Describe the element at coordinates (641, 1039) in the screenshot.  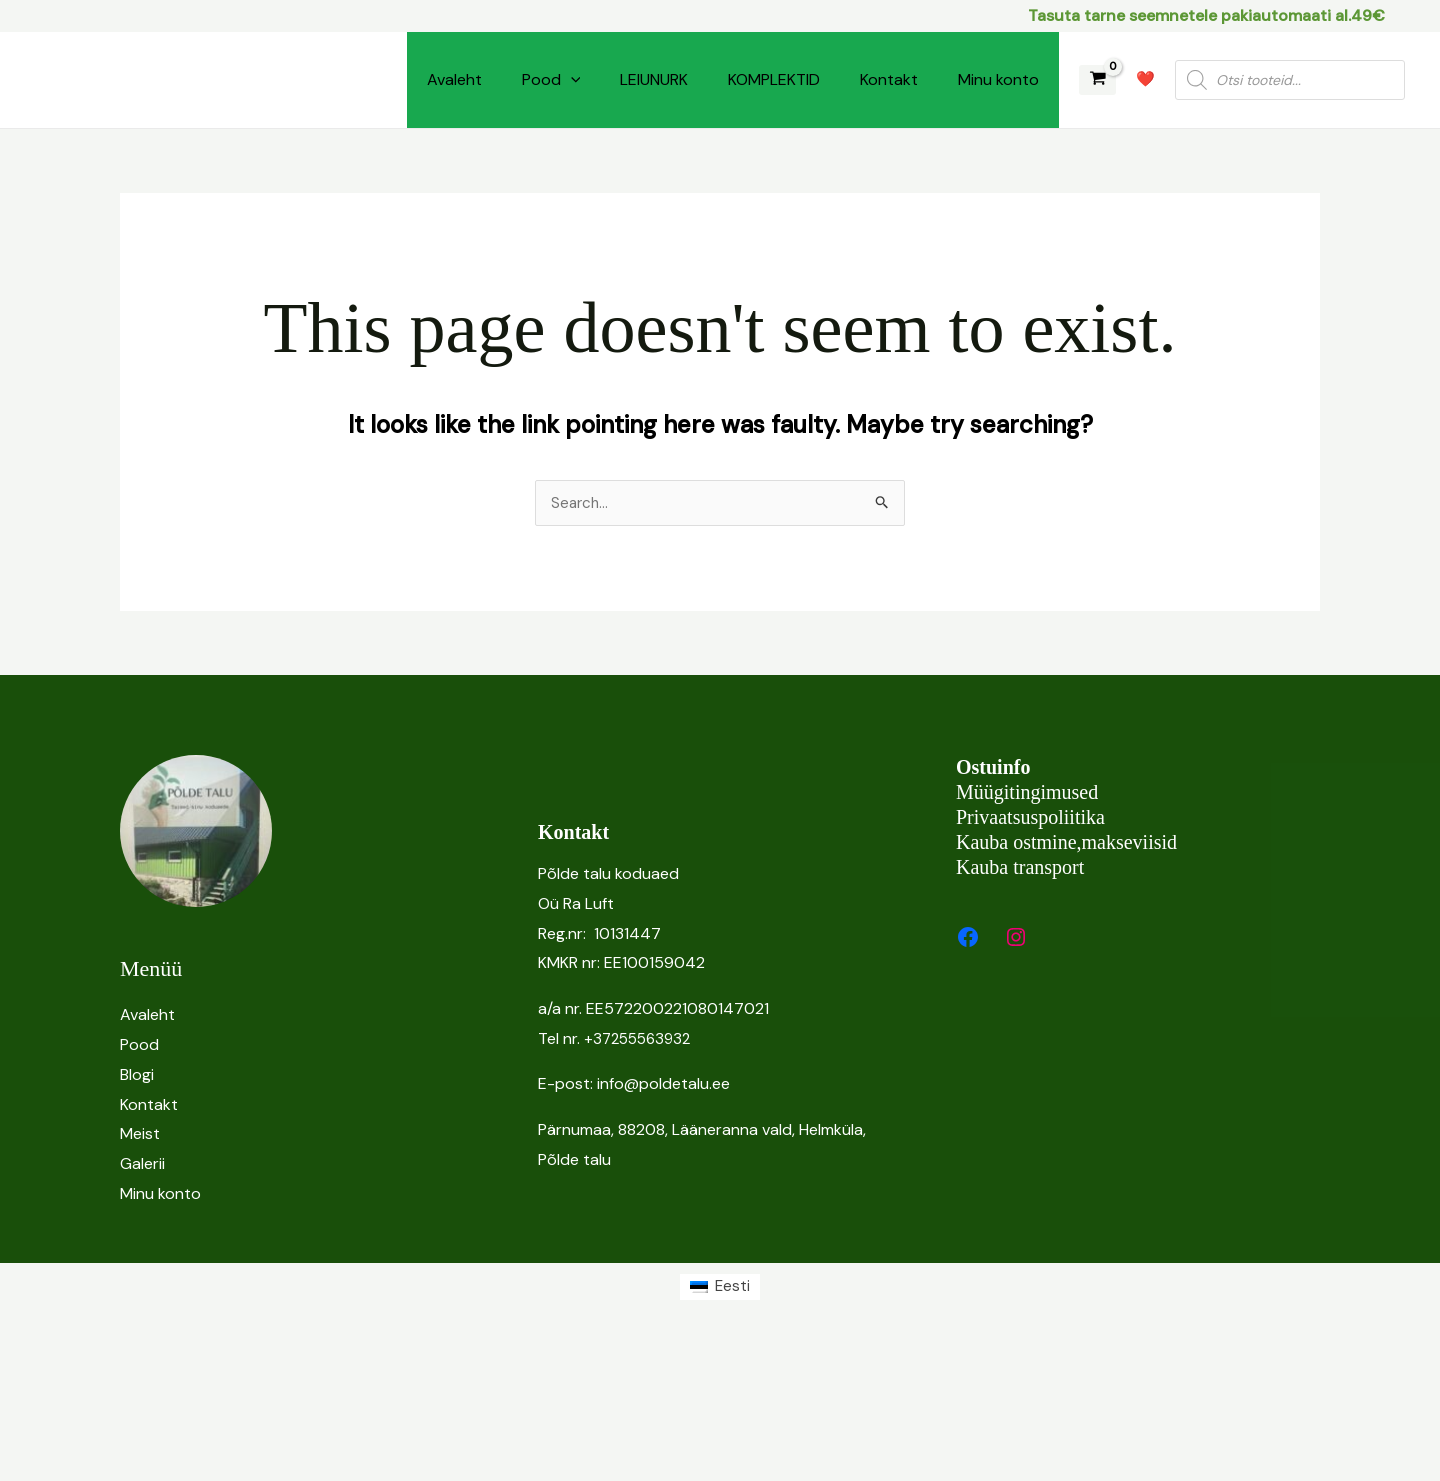
I see `+37255563932` at that location.